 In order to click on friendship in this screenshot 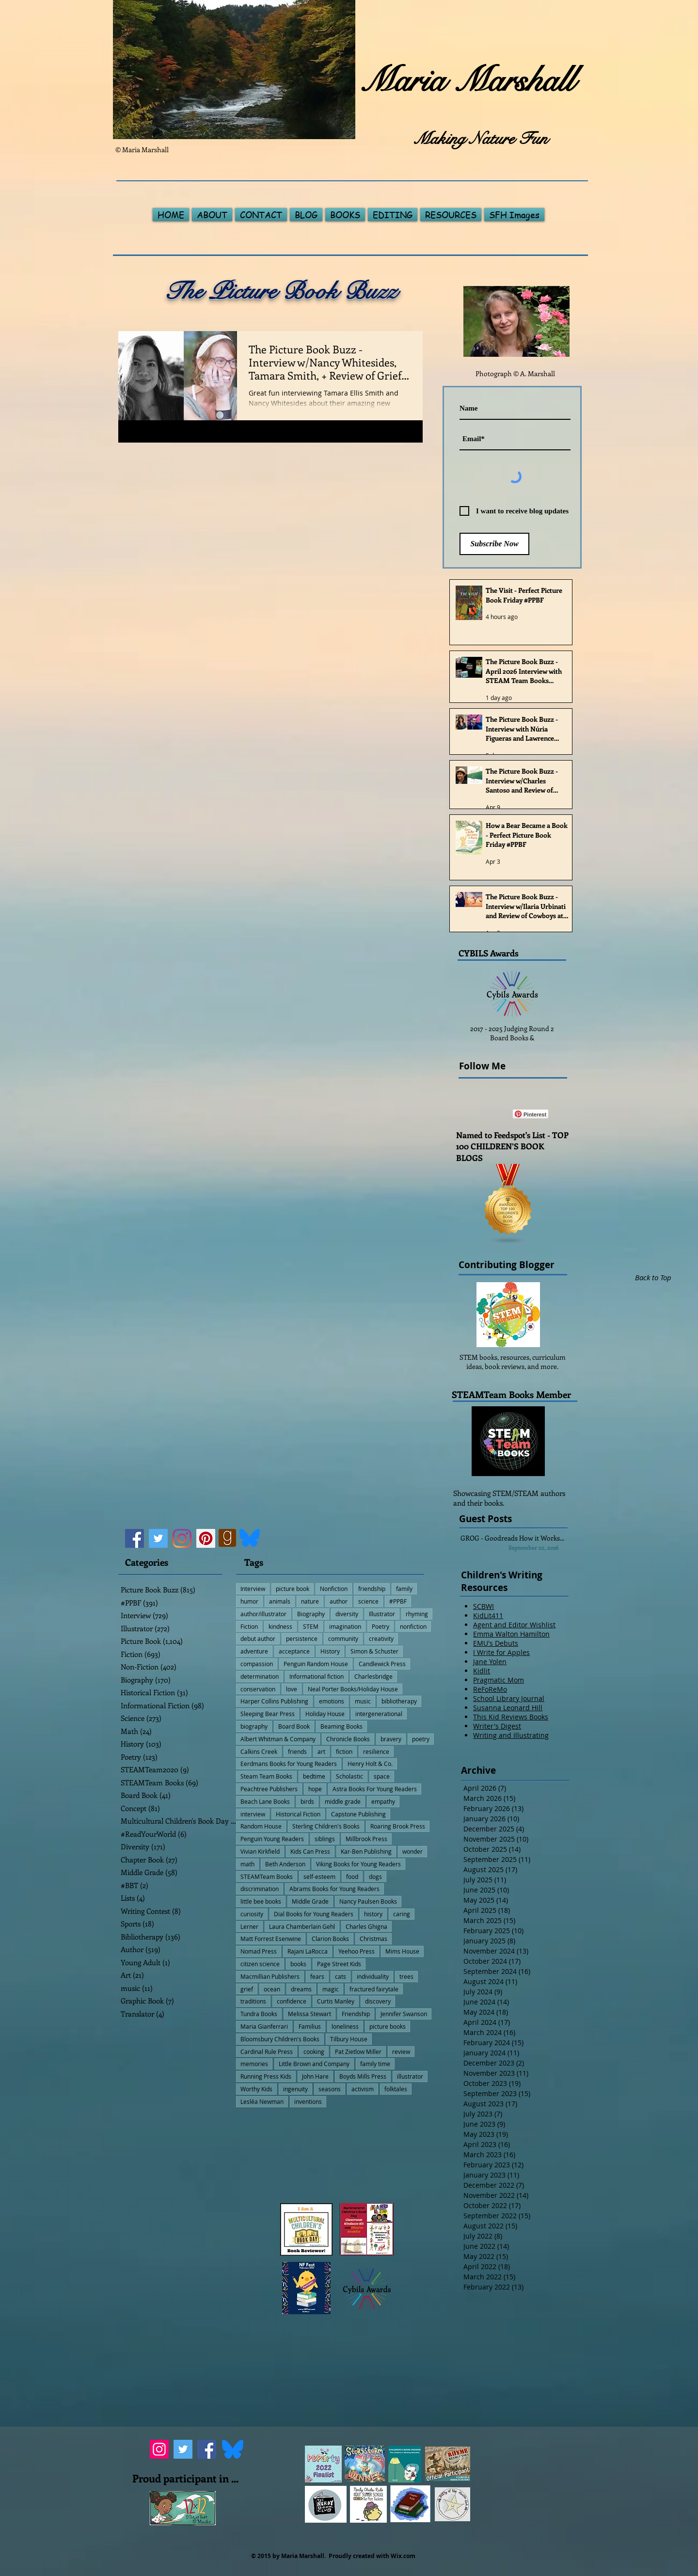, I will do `click(371, 1588)`.